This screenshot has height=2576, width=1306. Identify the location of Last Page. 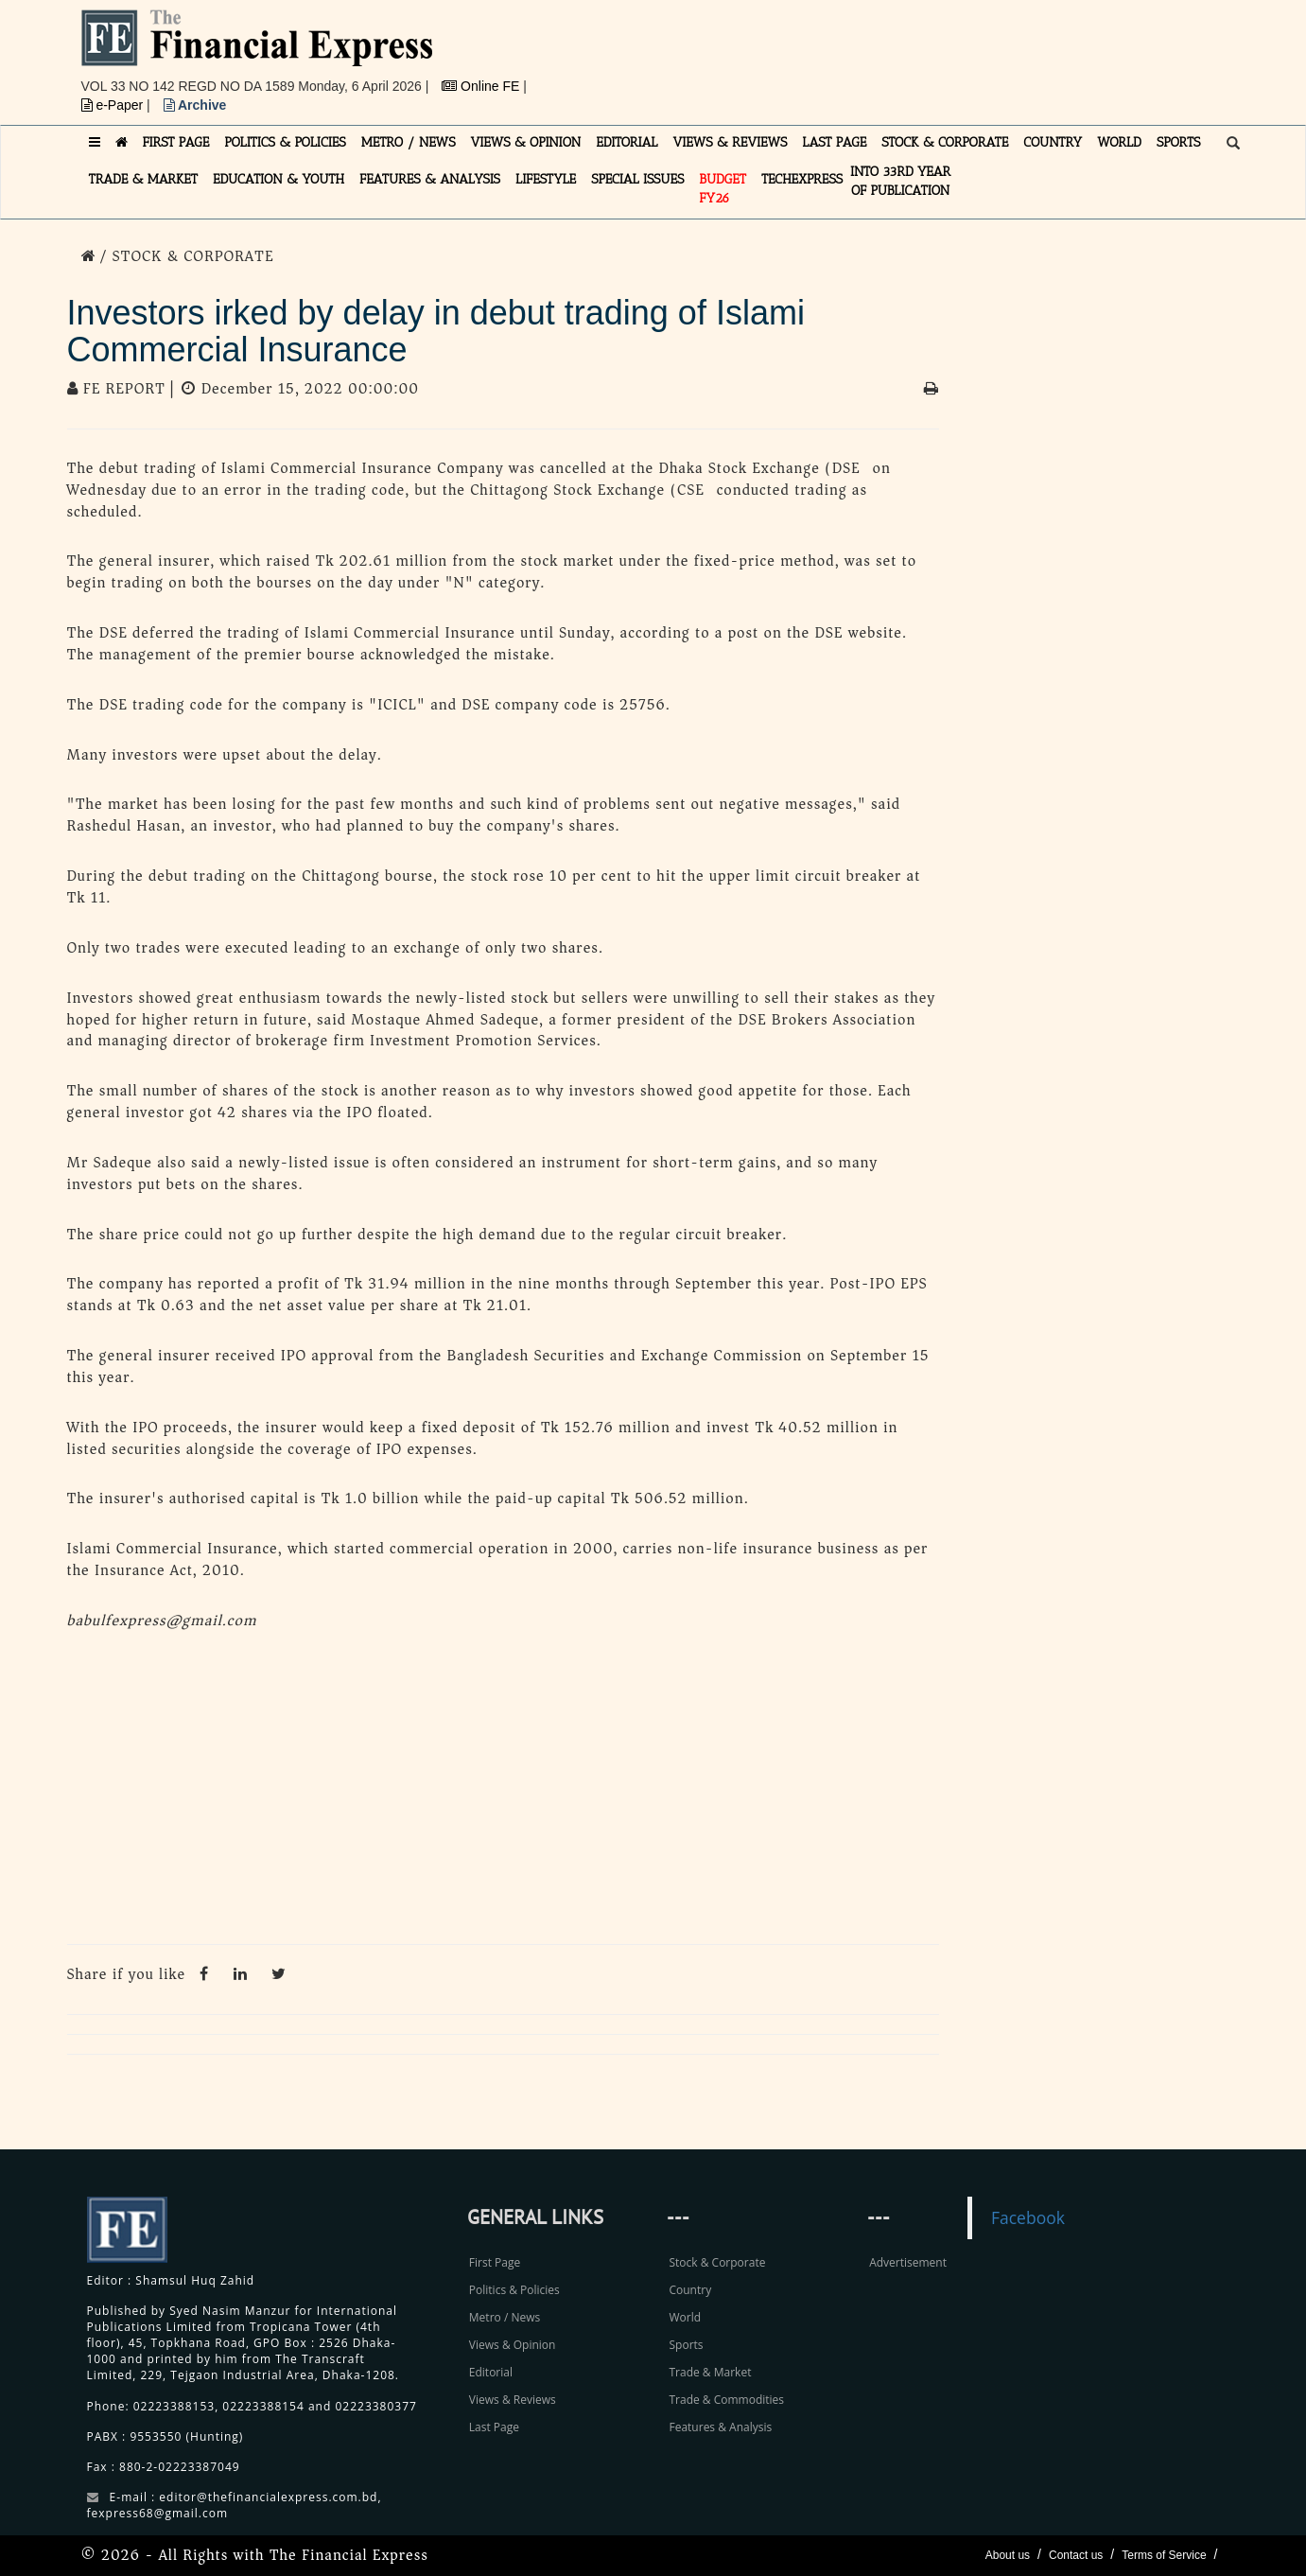
(494, 2427).